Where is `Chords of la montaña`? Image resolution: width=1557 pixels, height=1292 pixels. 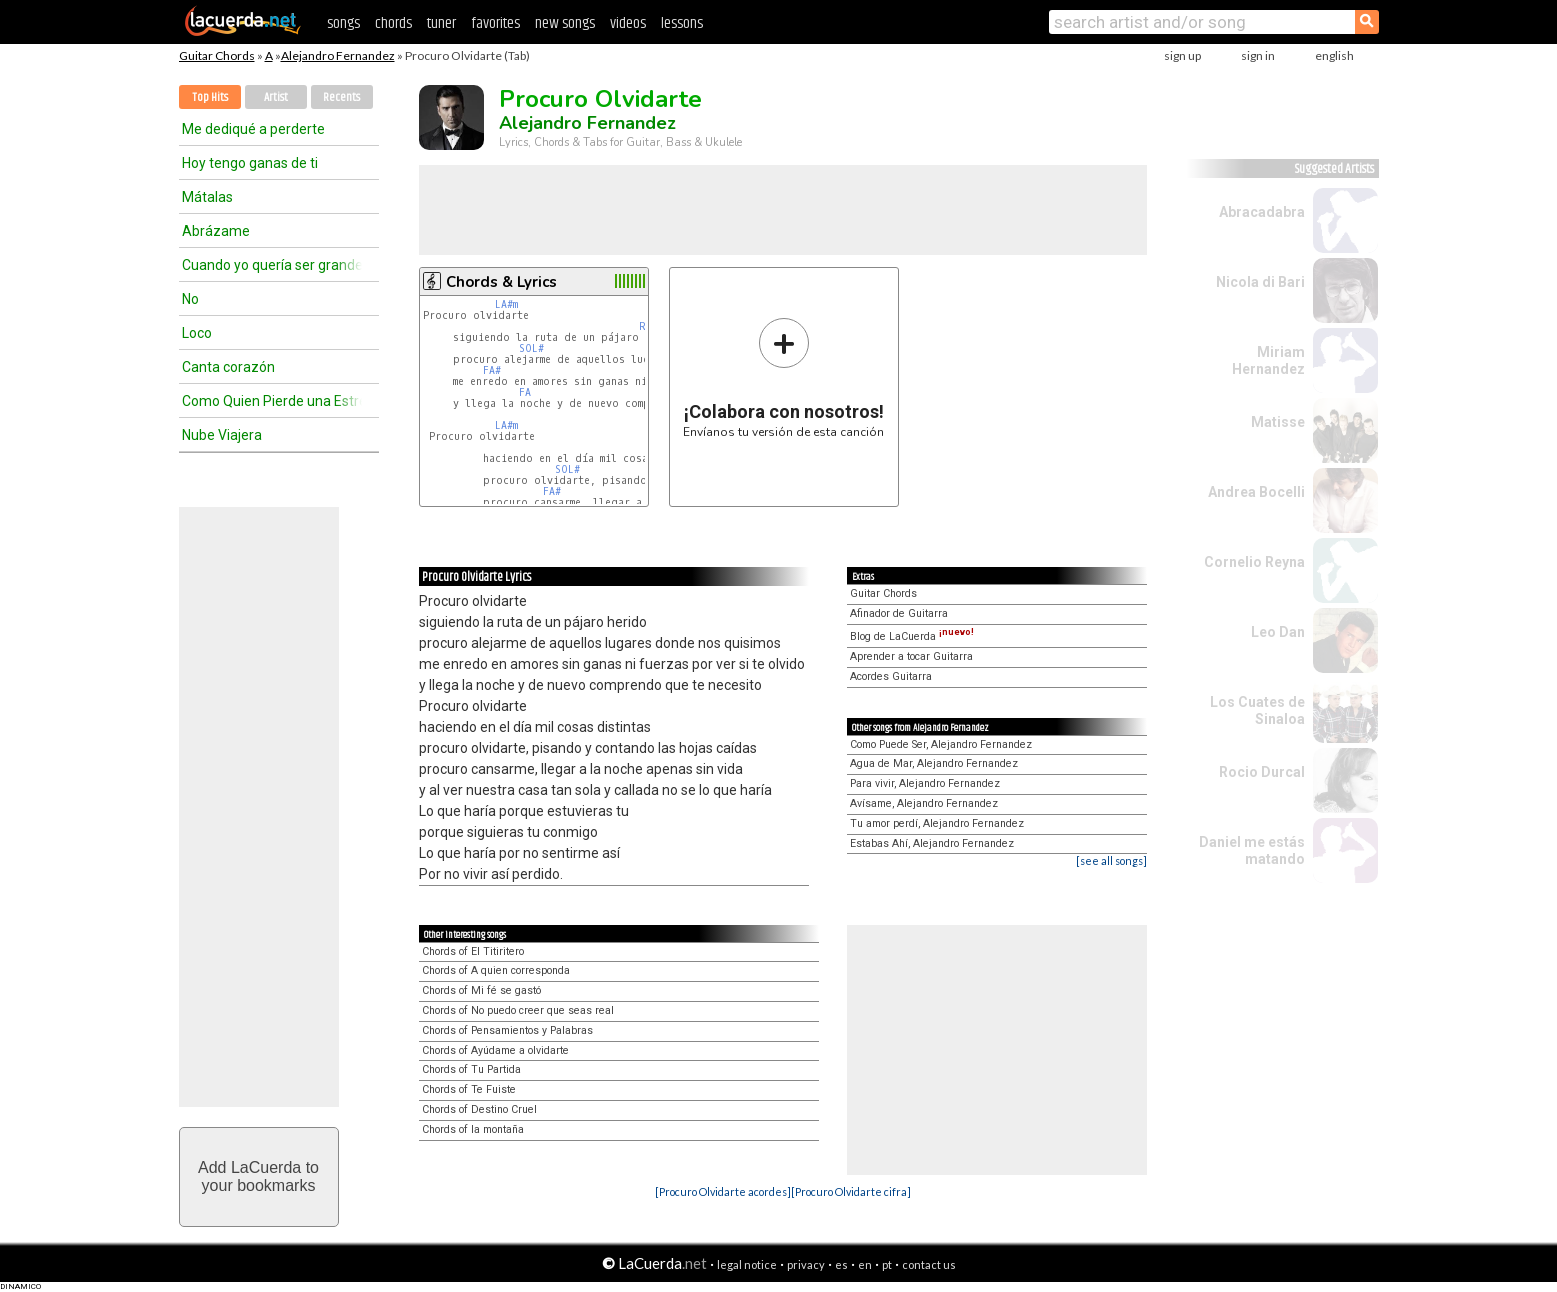
Chords of la montaña is located at coordinates (473, 1129).